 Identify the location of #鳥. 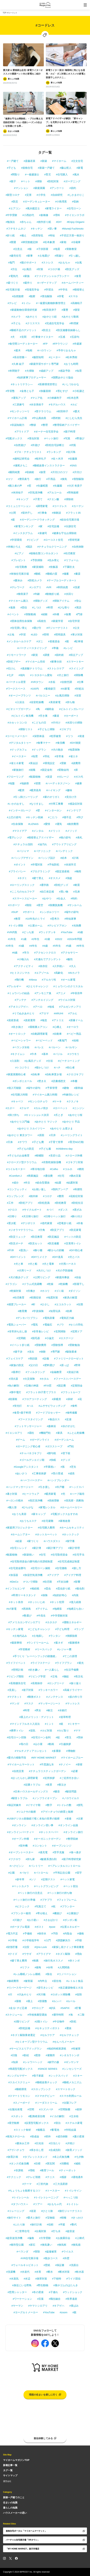
(38, 709).